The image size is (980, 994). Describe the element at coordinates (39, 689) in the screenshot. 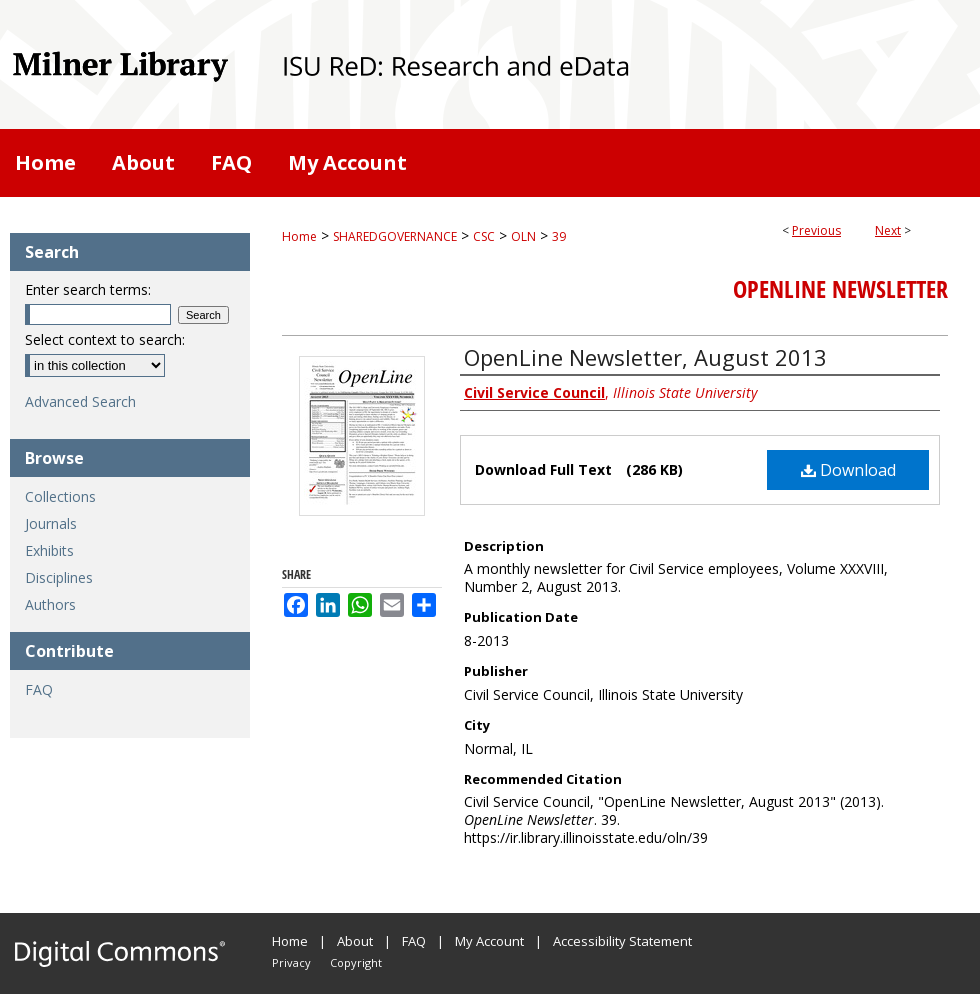

I see `FAQ` at that location.